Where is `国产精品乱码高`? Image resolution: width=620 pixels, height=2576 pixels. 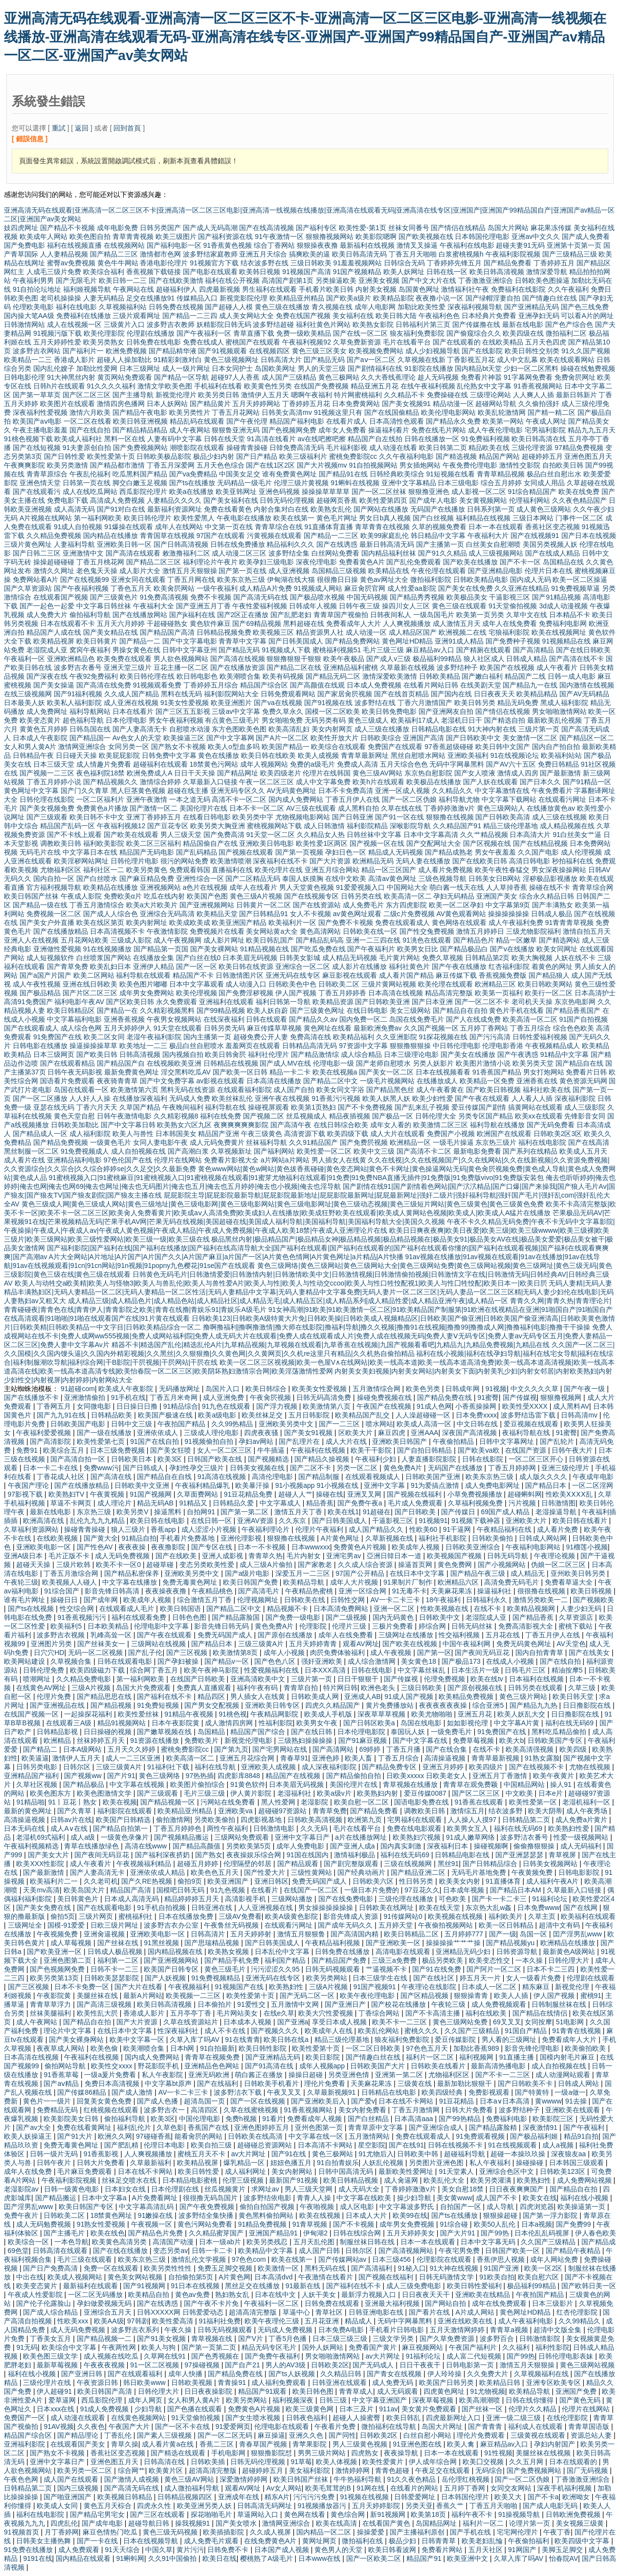
国产精品乱码高 is located at coordinates (320, 940).